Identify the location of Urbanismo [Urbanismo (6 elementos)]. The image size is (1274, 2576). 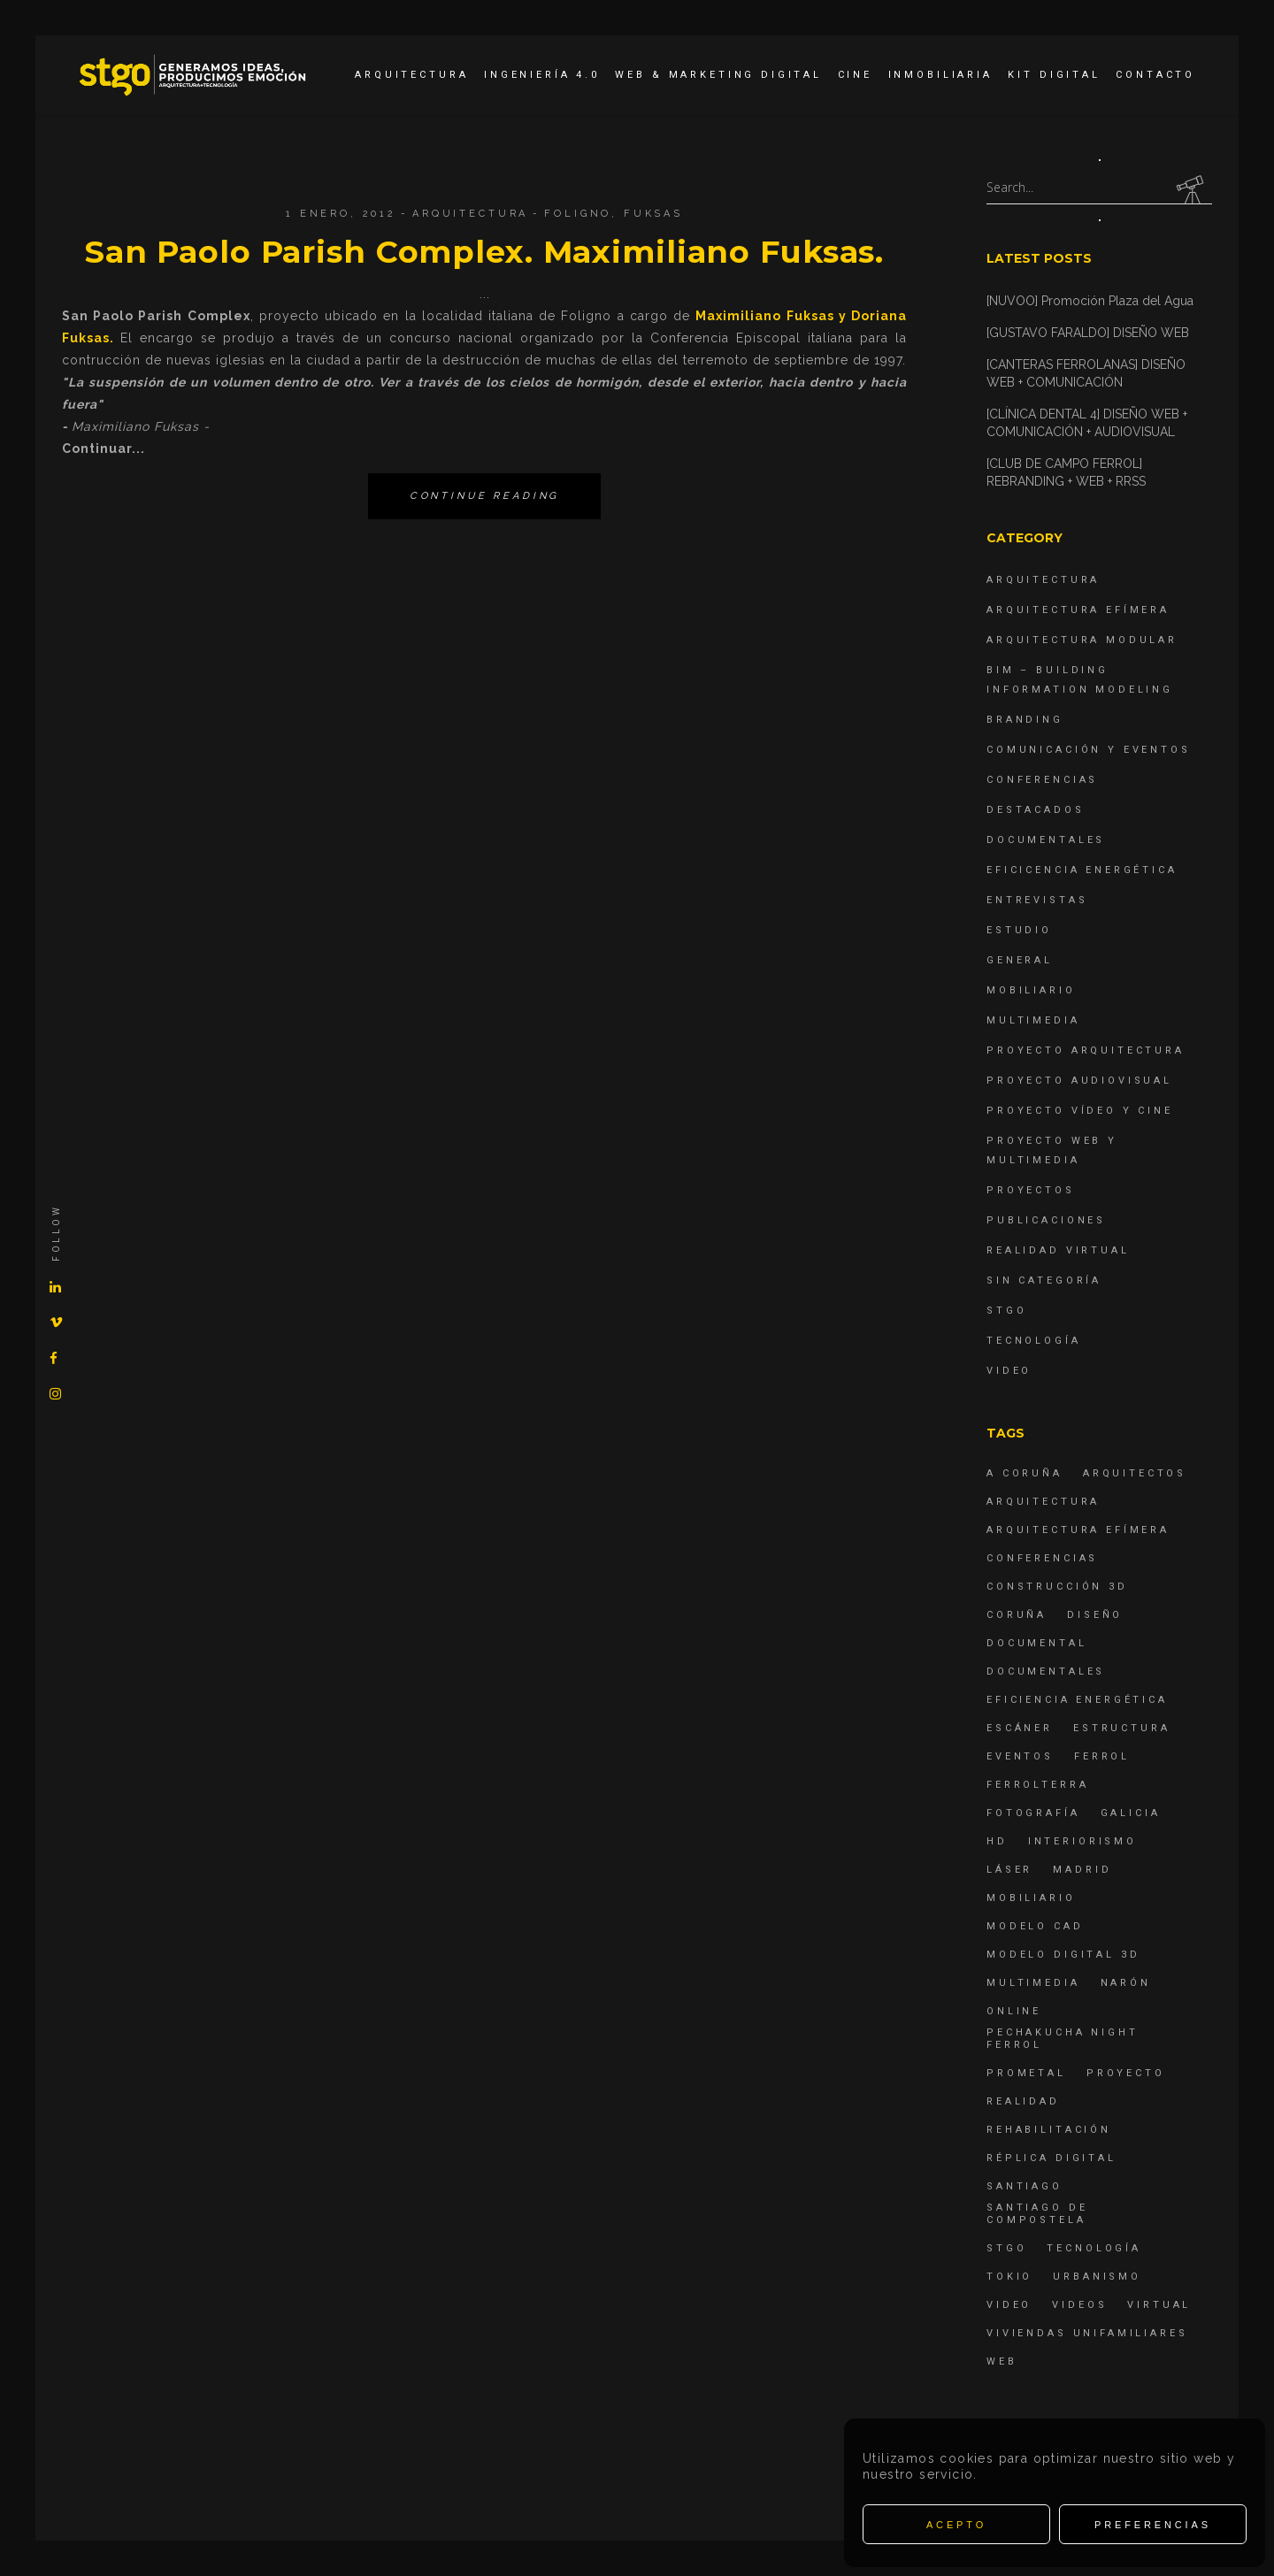
(1097, 2276).